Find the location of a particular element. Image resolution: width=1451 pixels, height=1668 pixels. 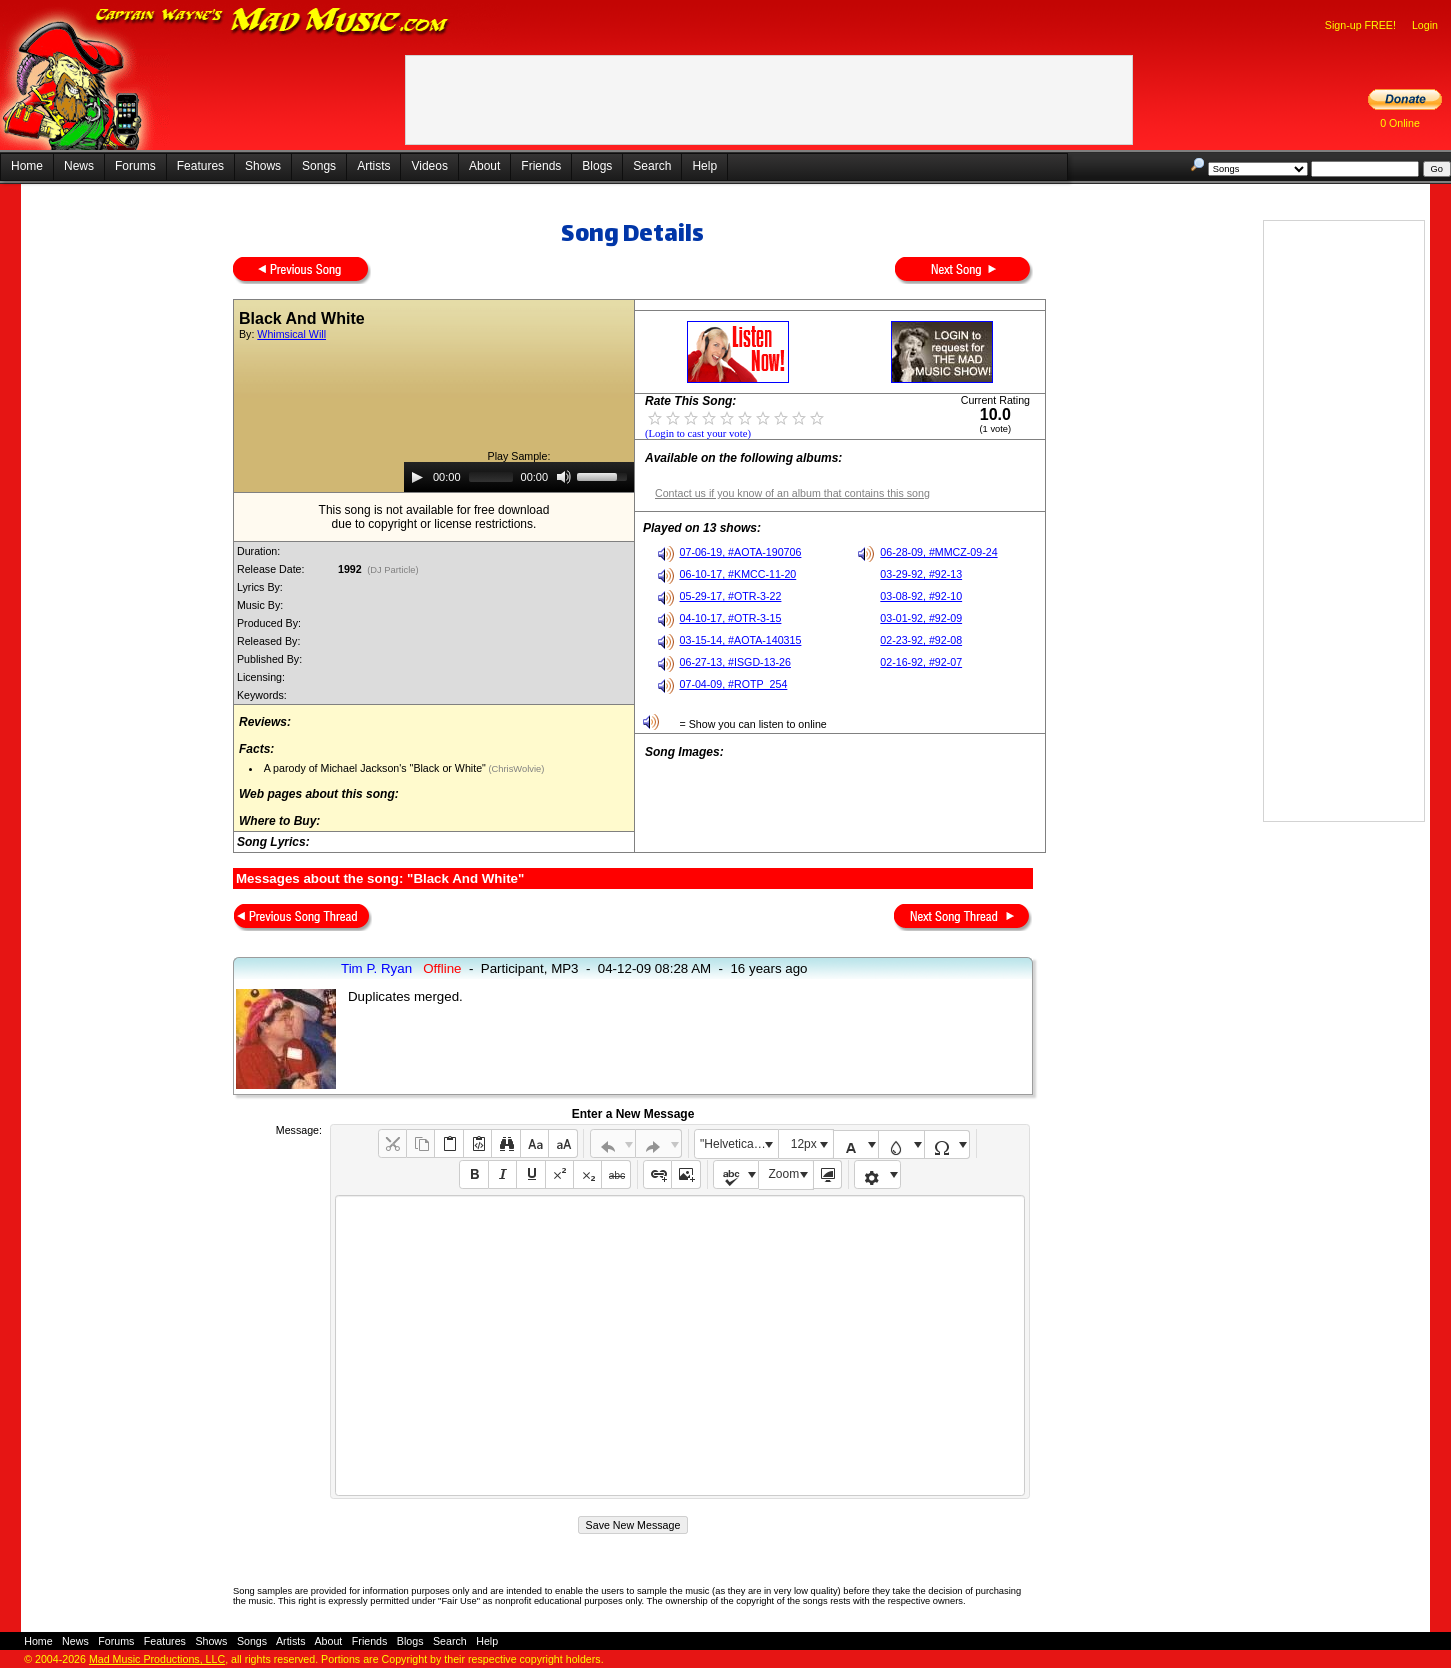

Help is located at coordinates (704, 166).